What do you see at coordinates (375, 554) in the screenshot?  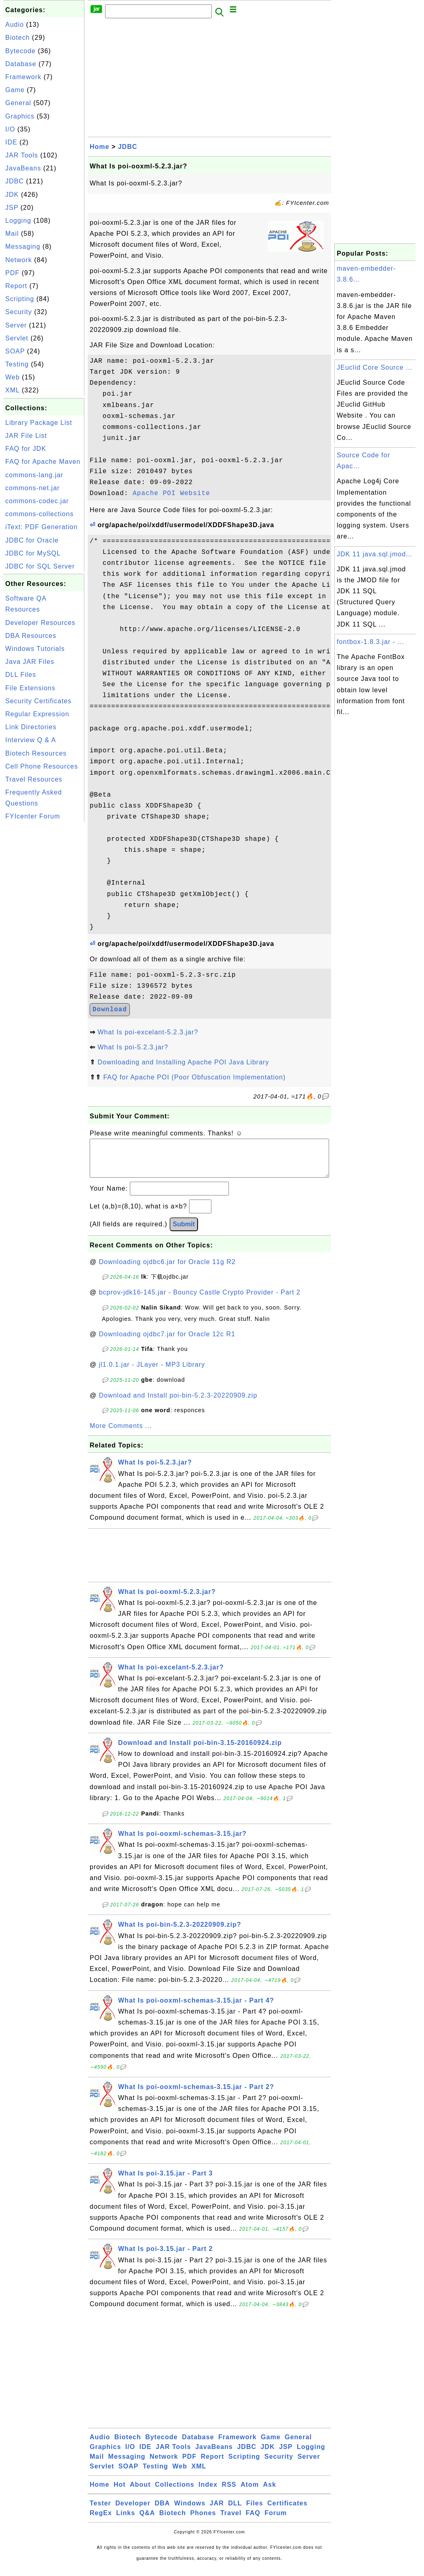 I see `JDK 11 java.sql.jmod...` at bounding box center [375, 554].